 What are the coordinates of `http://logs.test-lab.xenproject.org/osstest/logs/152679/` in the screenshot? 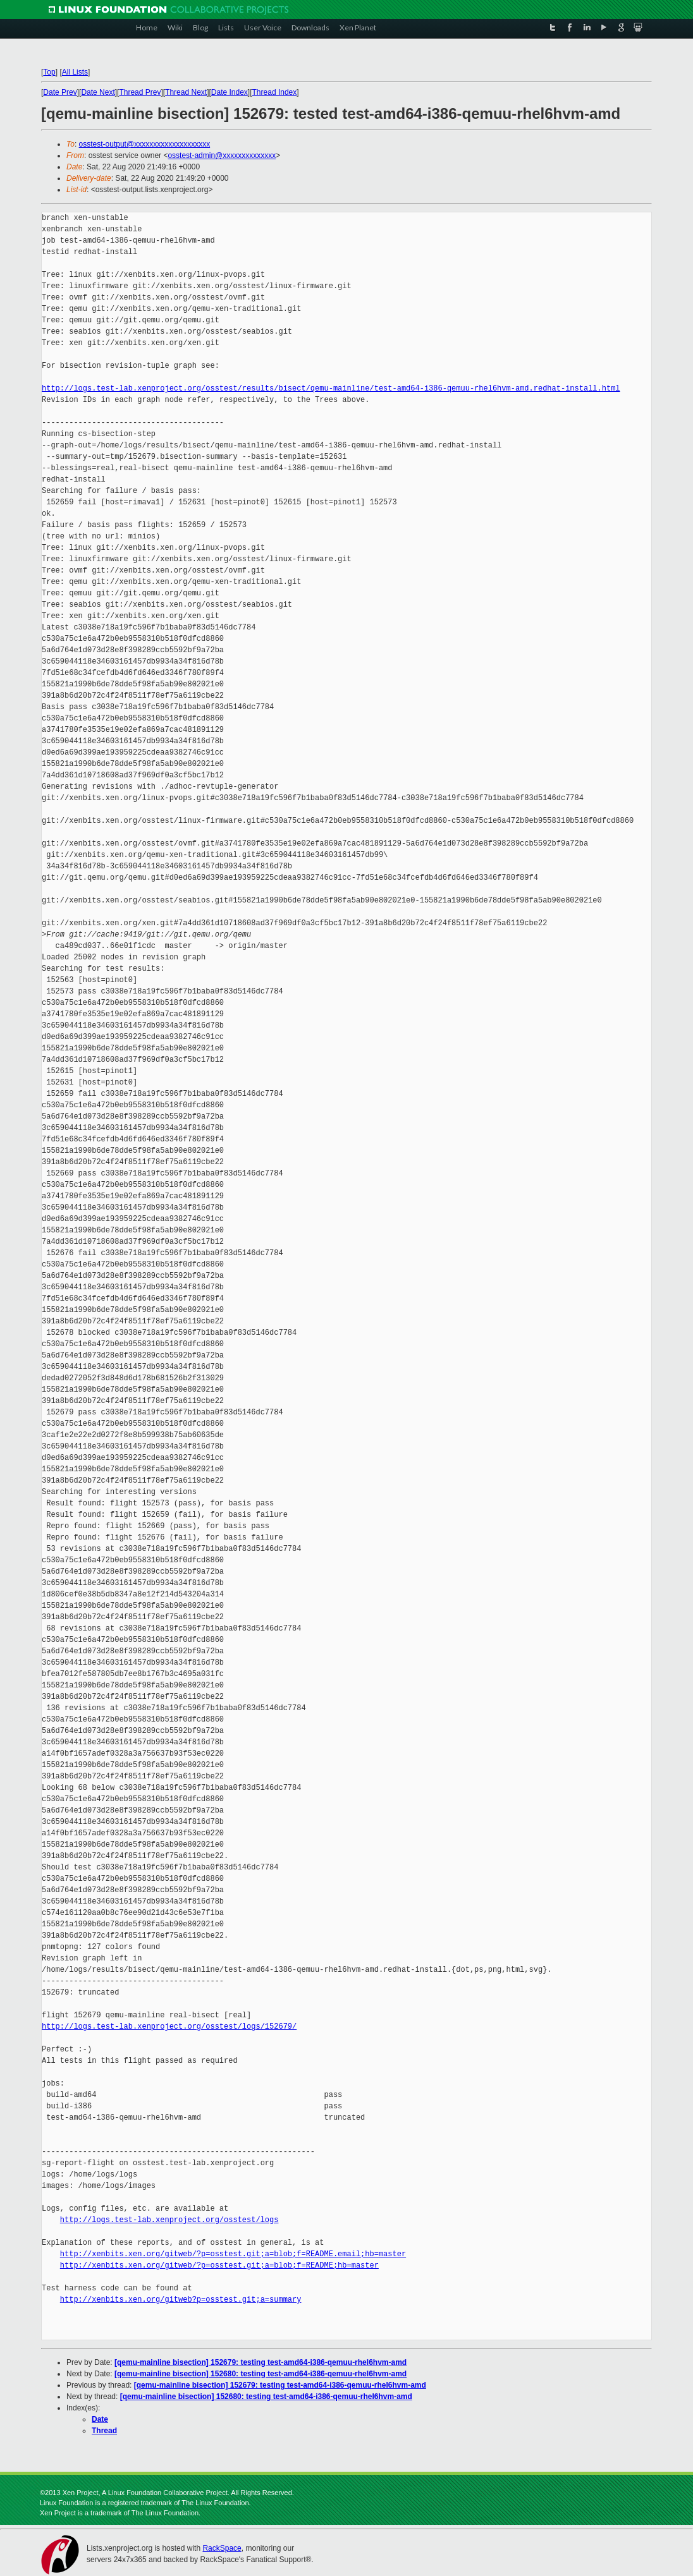 It's located at (169, 2026).